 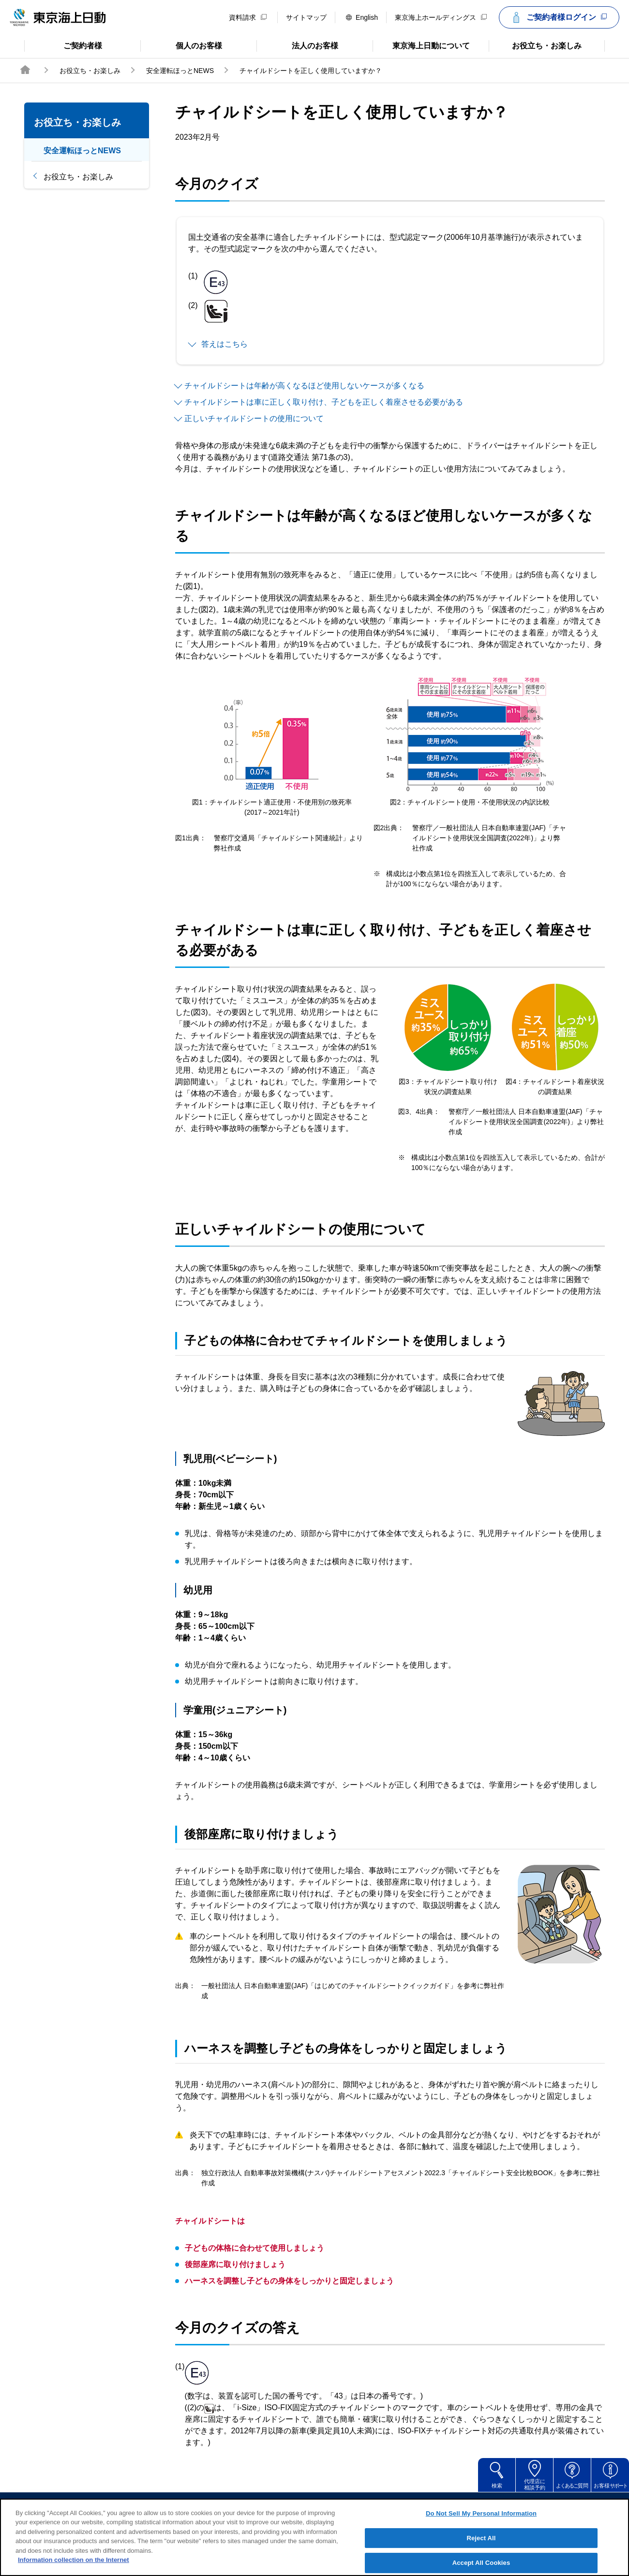 I want to click on 東京海上ホールディングス, so click(x=441, y=17).